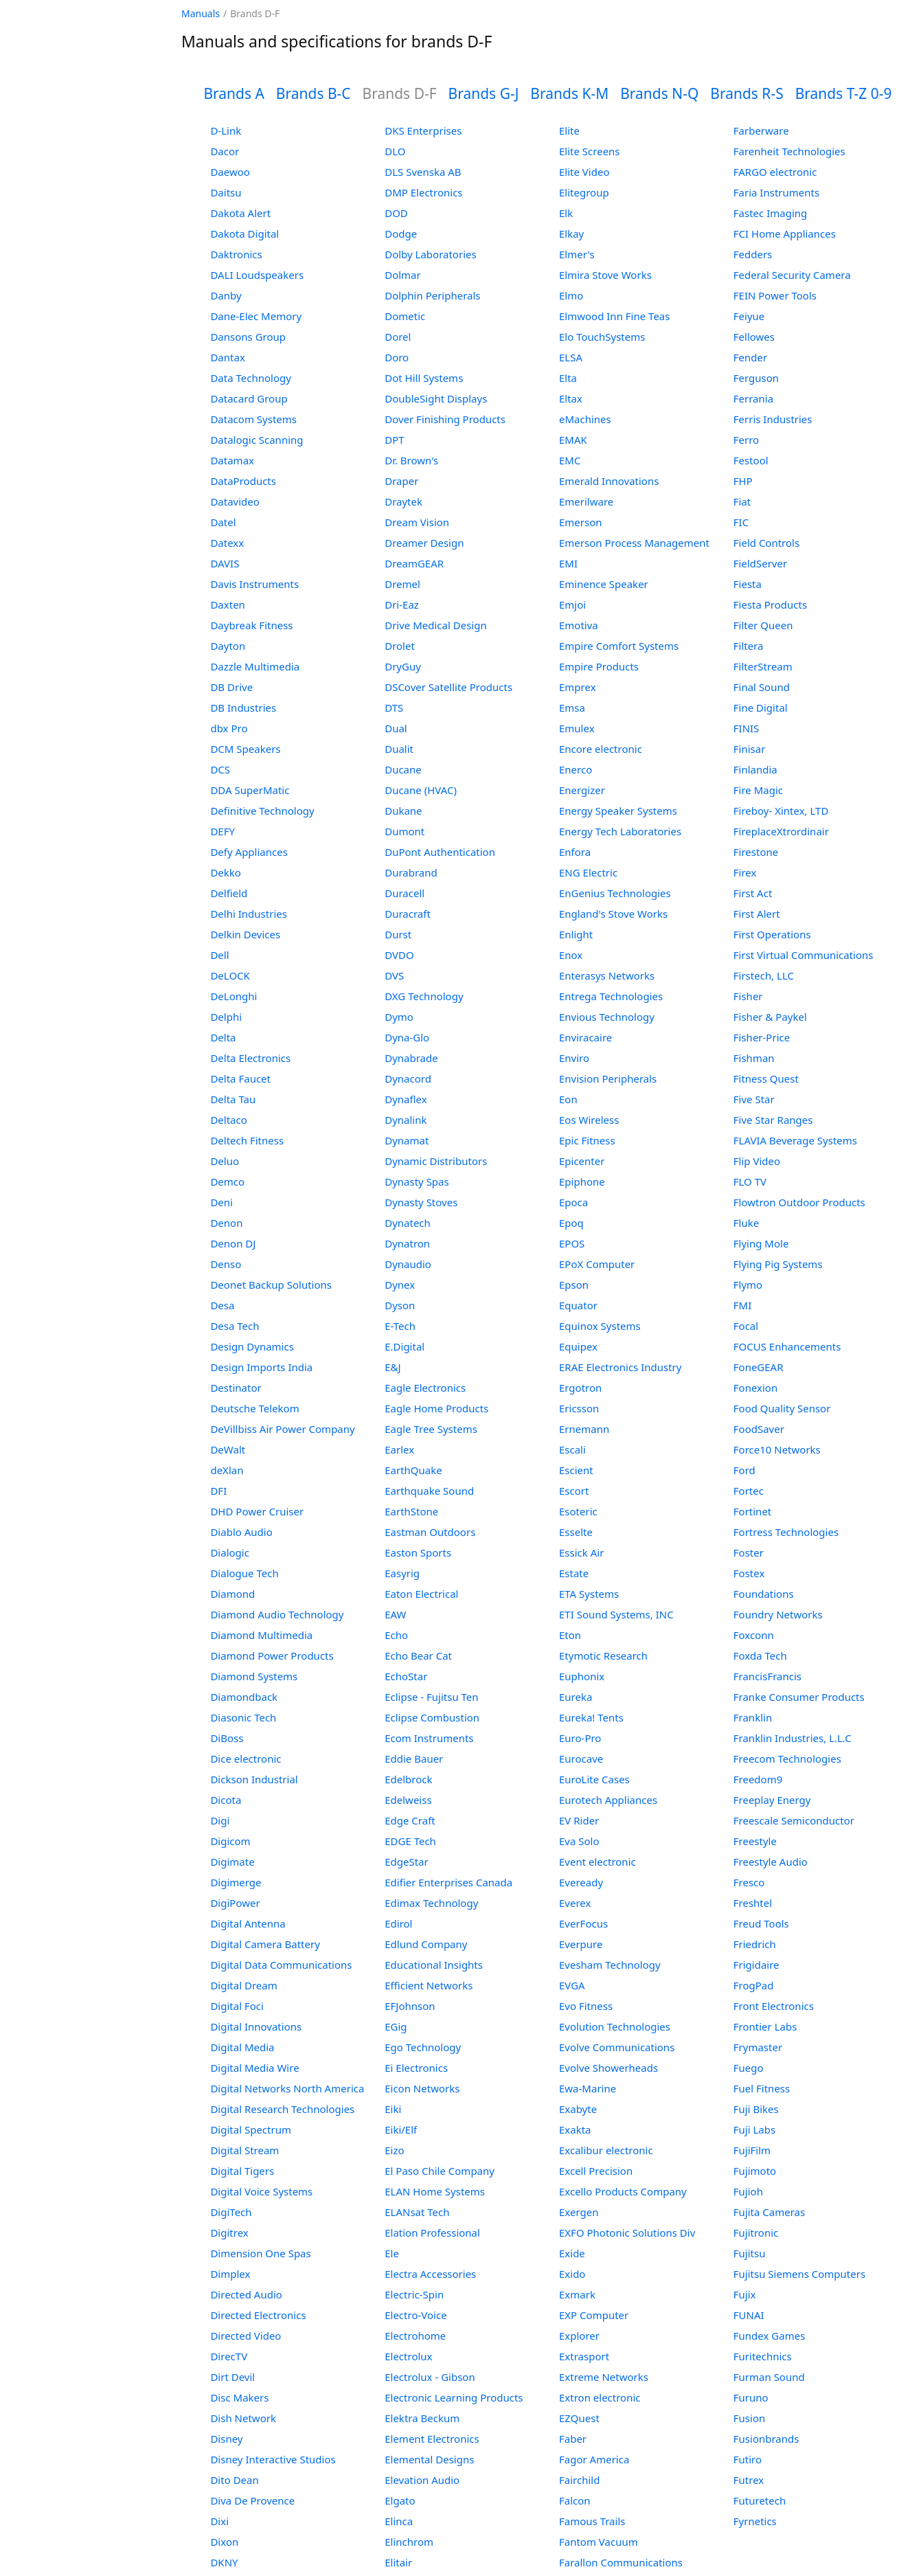 This screenshot has width=923, height=2576. I want to click on EdgeStar, so click(407, 1861).